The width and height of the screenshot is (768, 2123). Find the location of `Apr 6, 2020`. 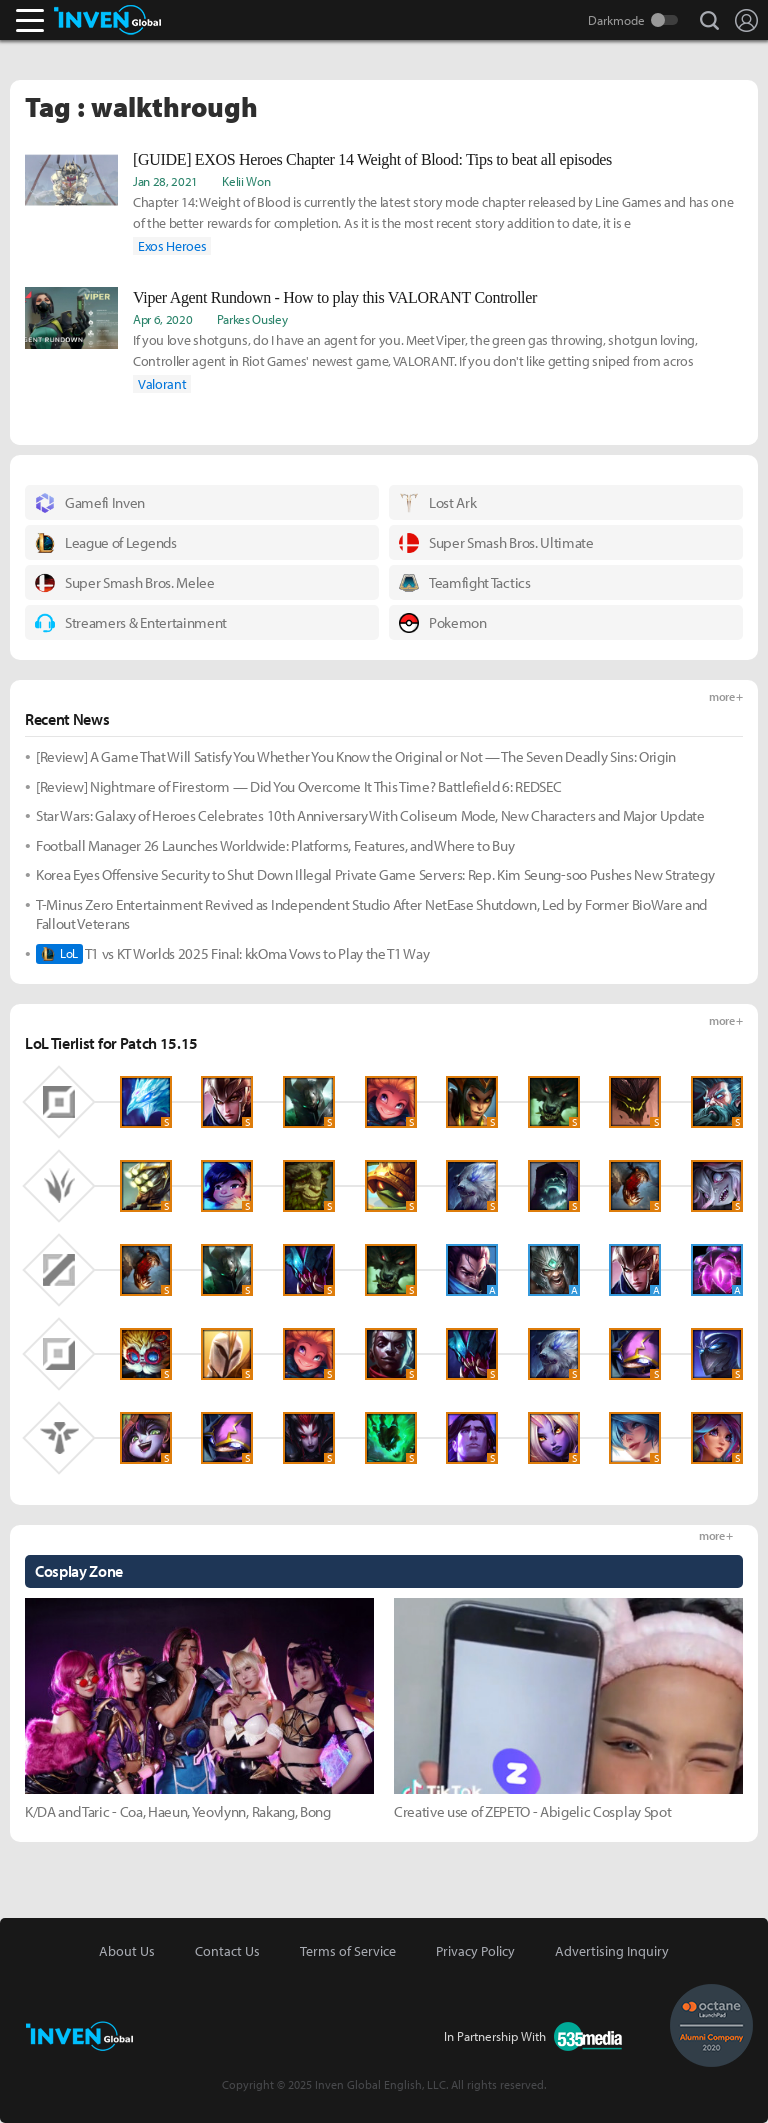

Apr 6, 2020 is located at coordinates (162, 319).